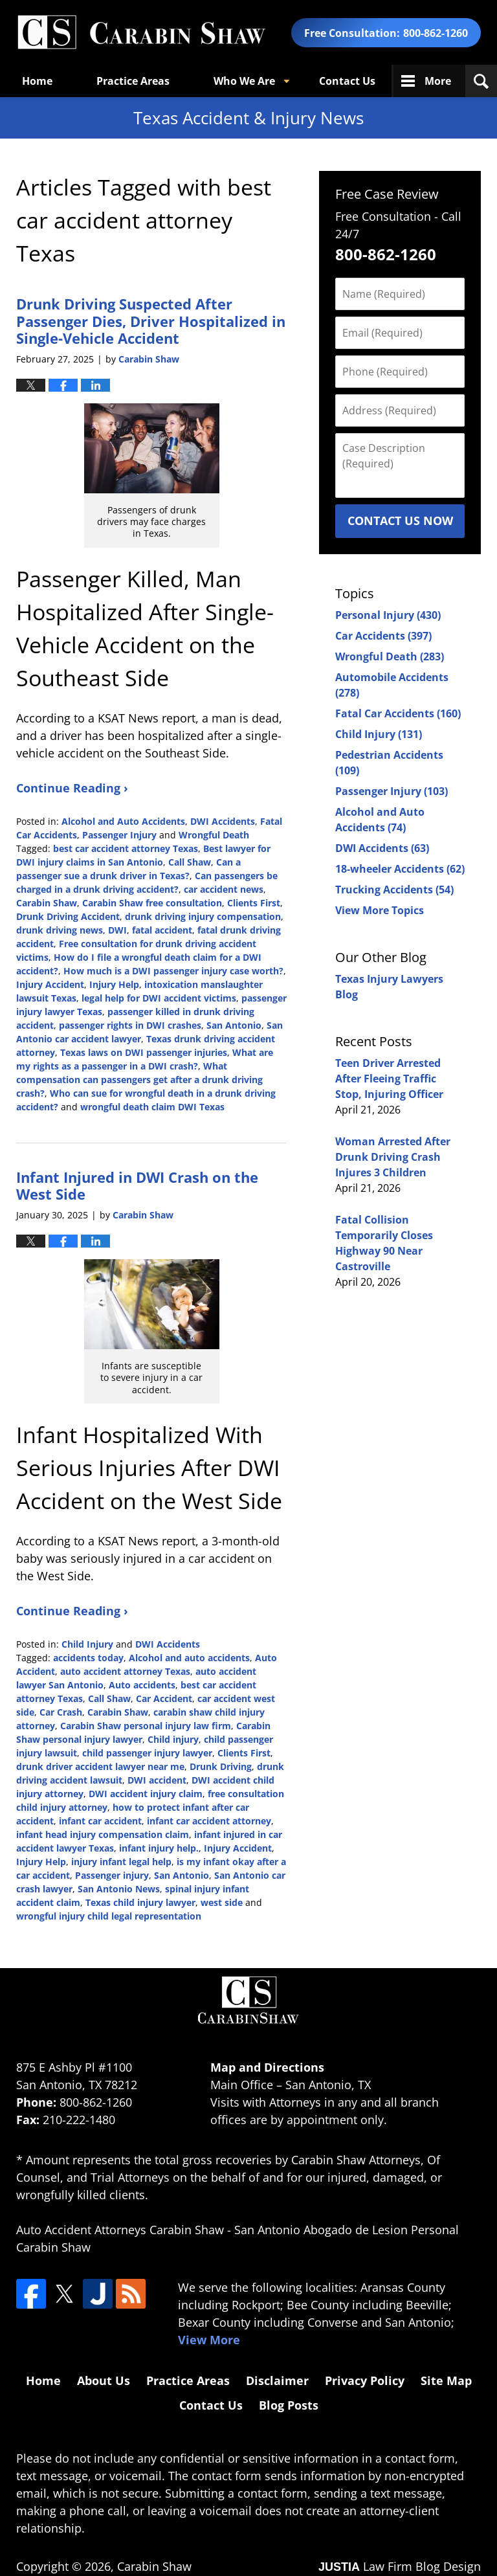 This screenshot has width=497, height=2576. What do you see at coordinates (189, 1658) in the screenshot?
I see `Alcohol and auto accidents` at bounding box center [189, 1658].